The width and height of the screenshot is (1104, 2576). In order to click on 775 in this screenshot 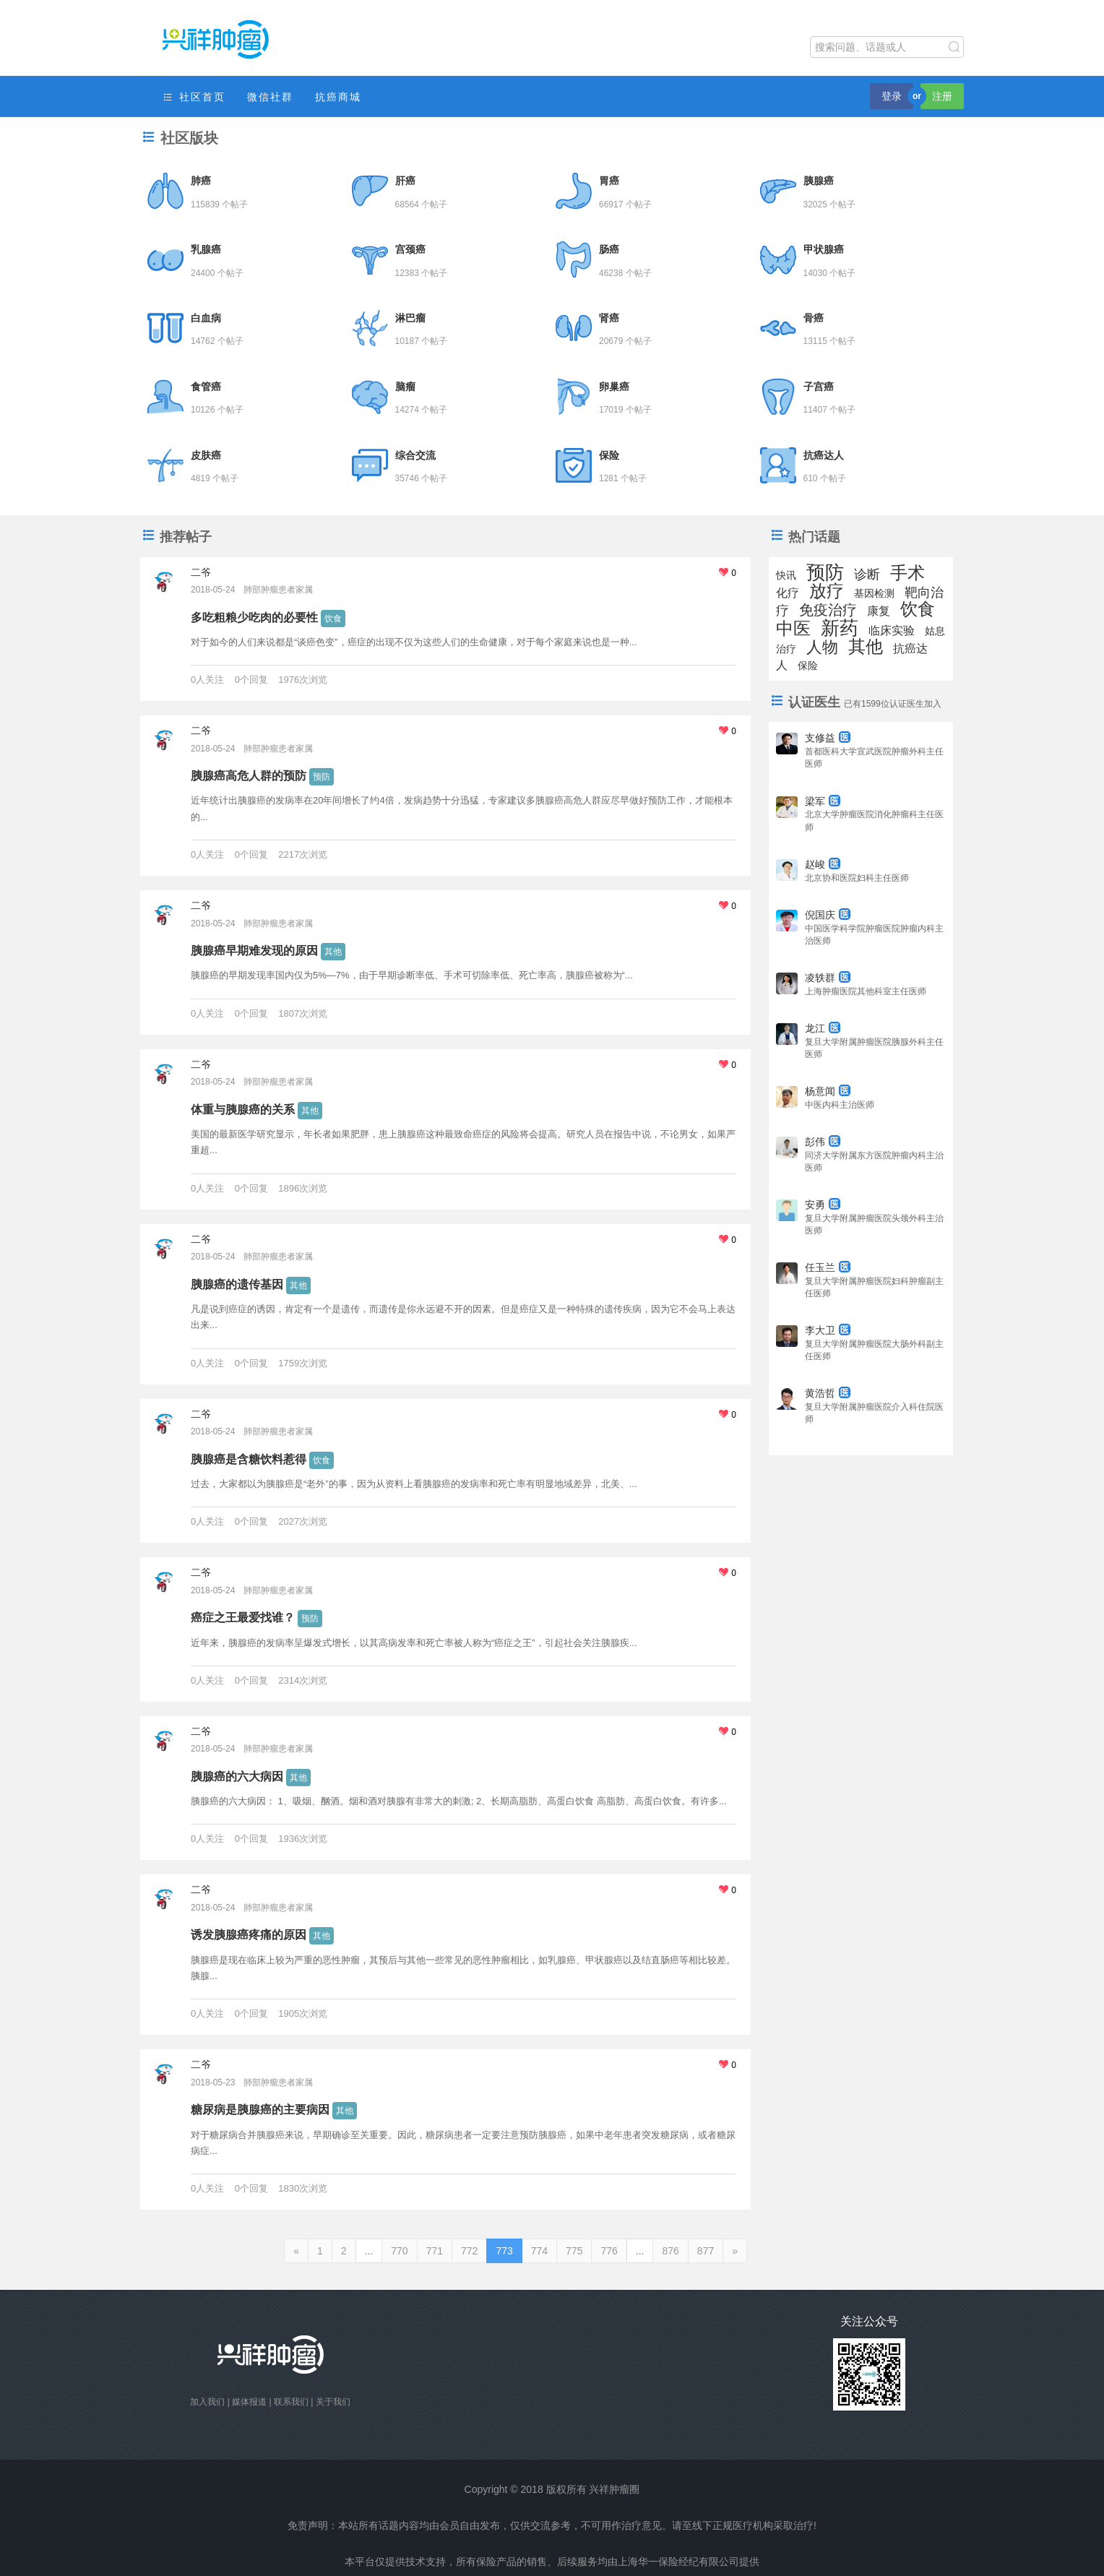, I will do `click(574, 2251)`.